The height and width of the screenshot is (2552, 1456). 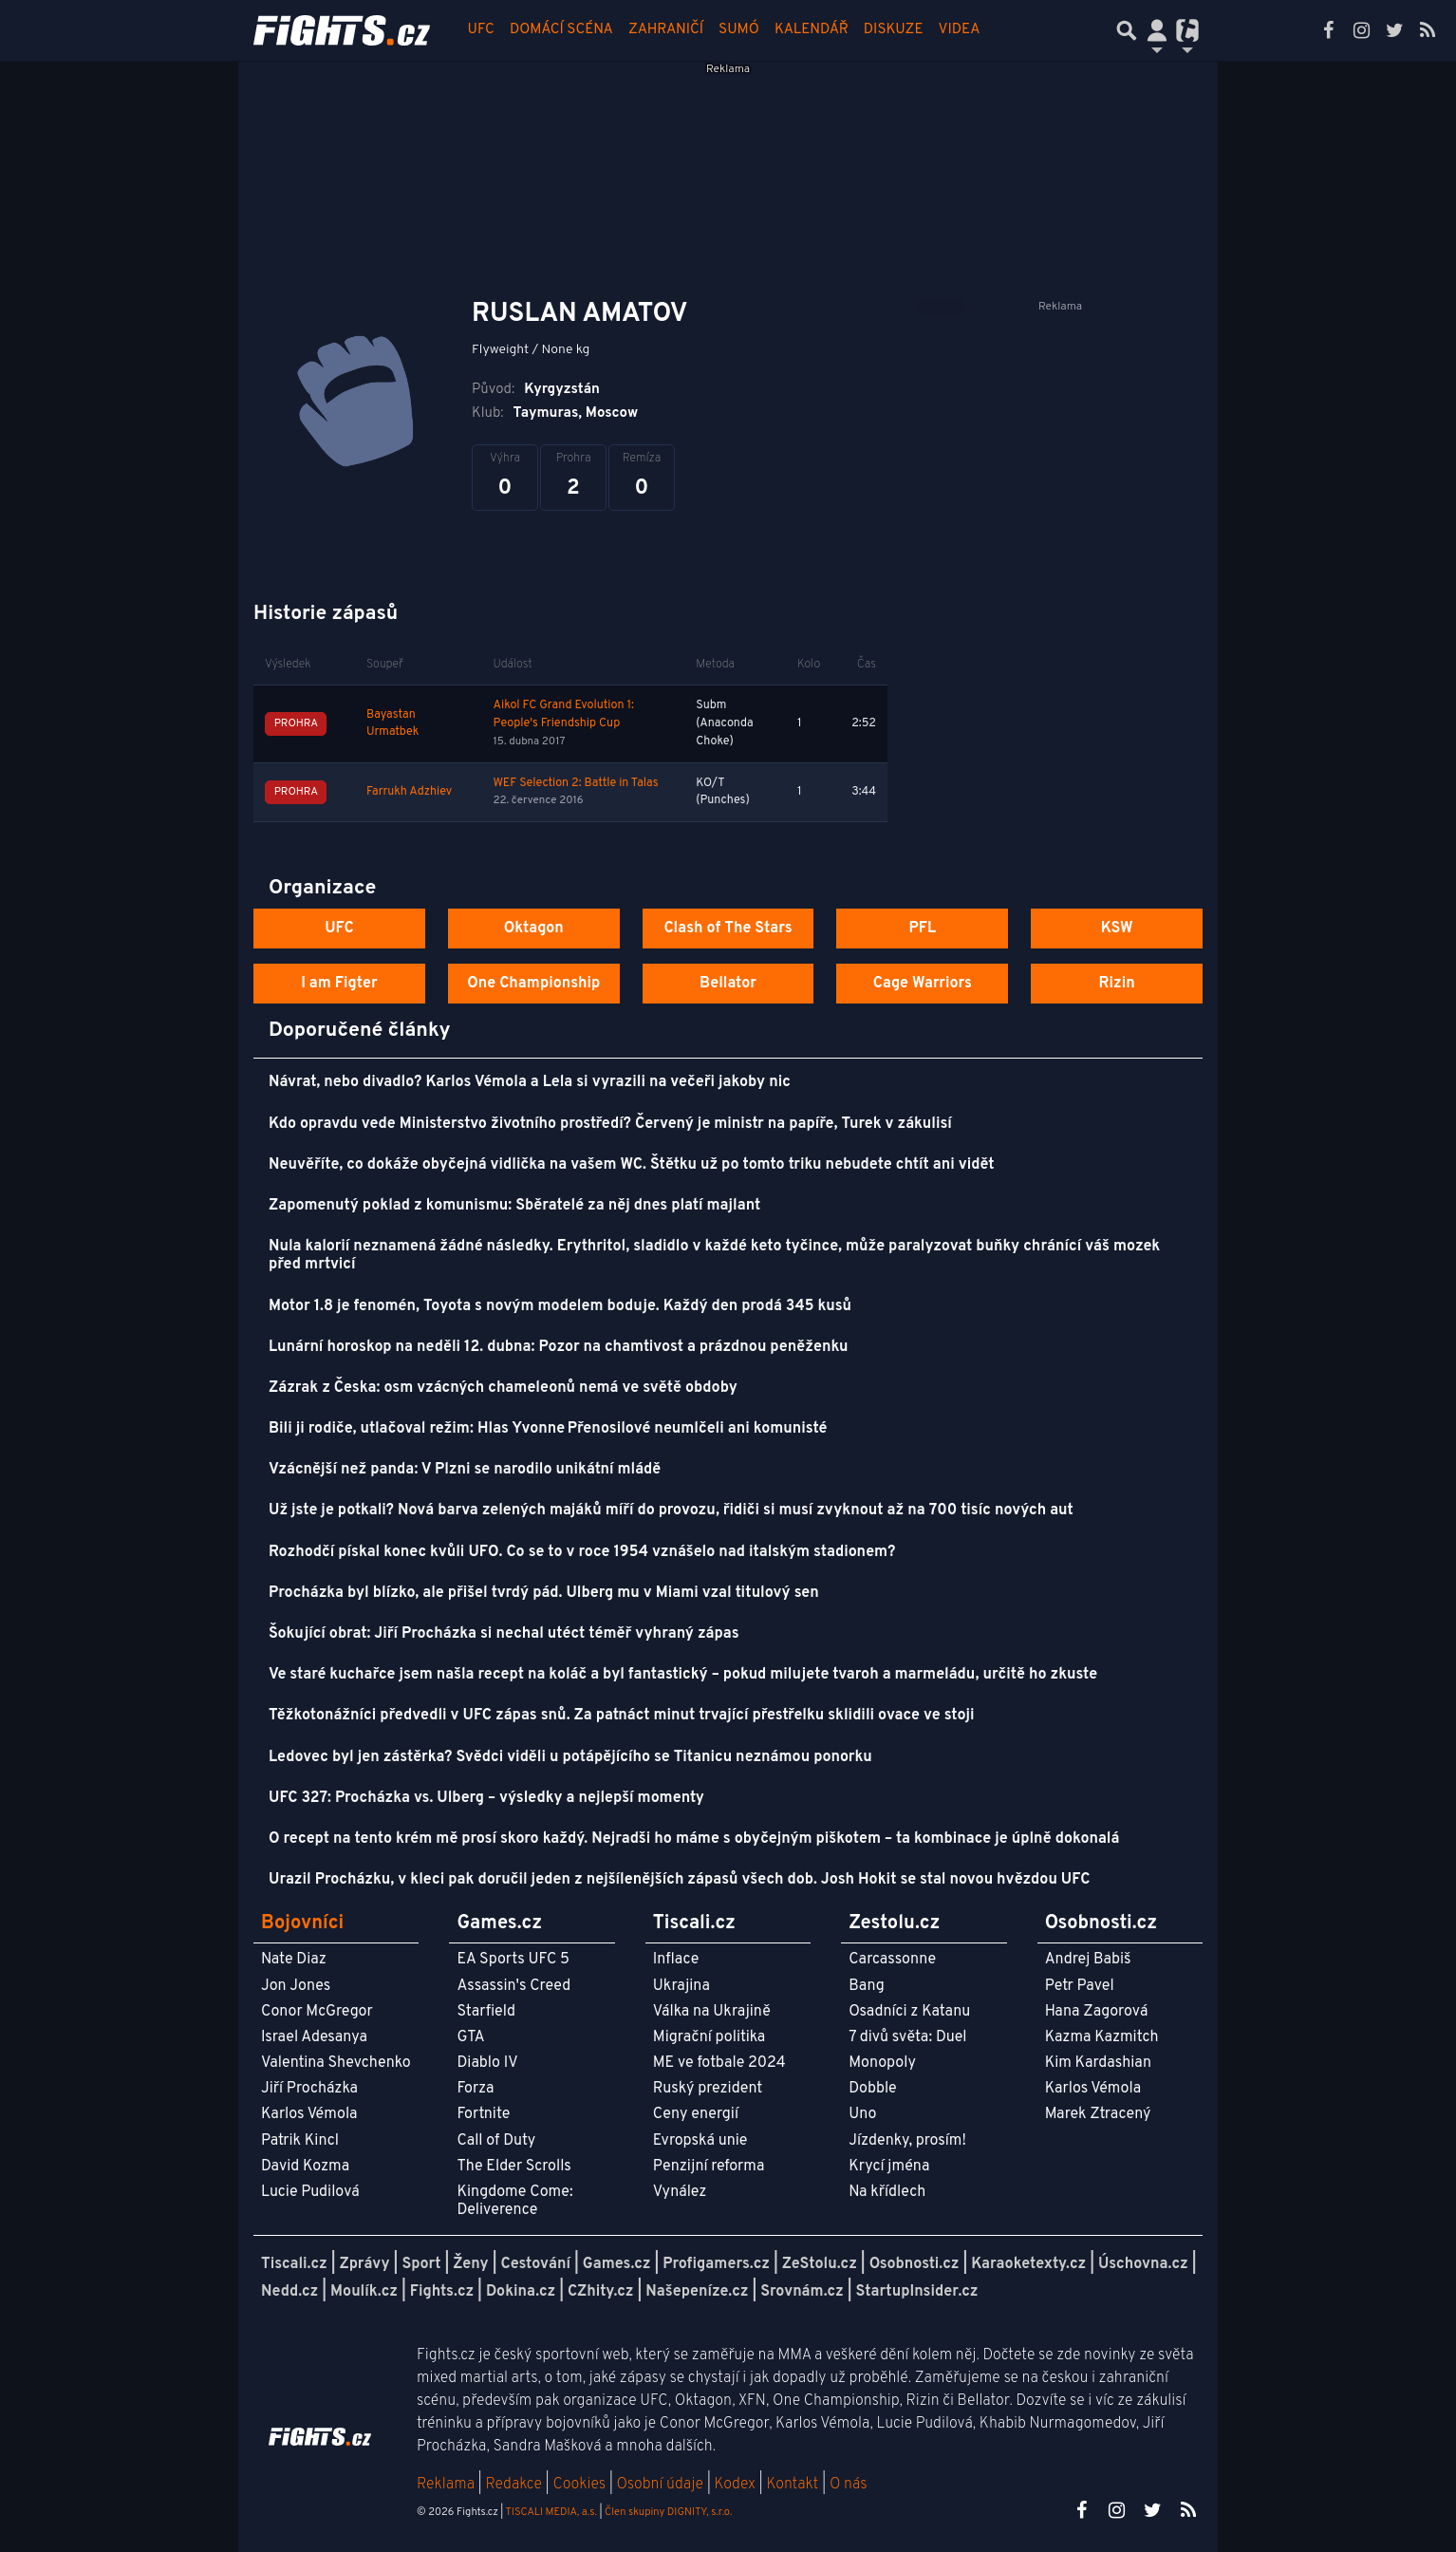 What do you see at coordinates (579, 2484) in the screenshot?
I see `Cookies` at bounding box center [579, 2484].